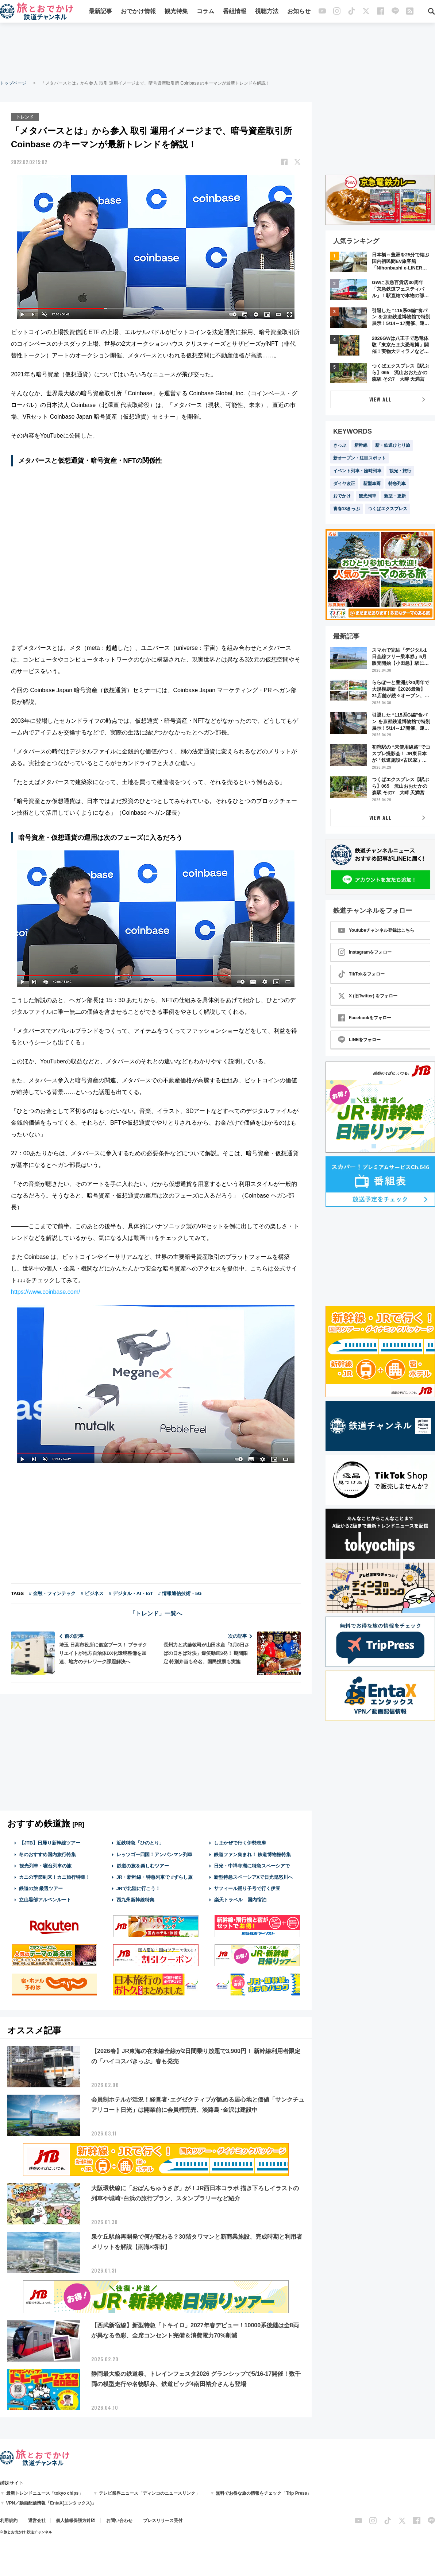 The image size is (435, 2576). Describe the element at coordinates (205, 12) in the screenshot. I see `コラム` at that location.